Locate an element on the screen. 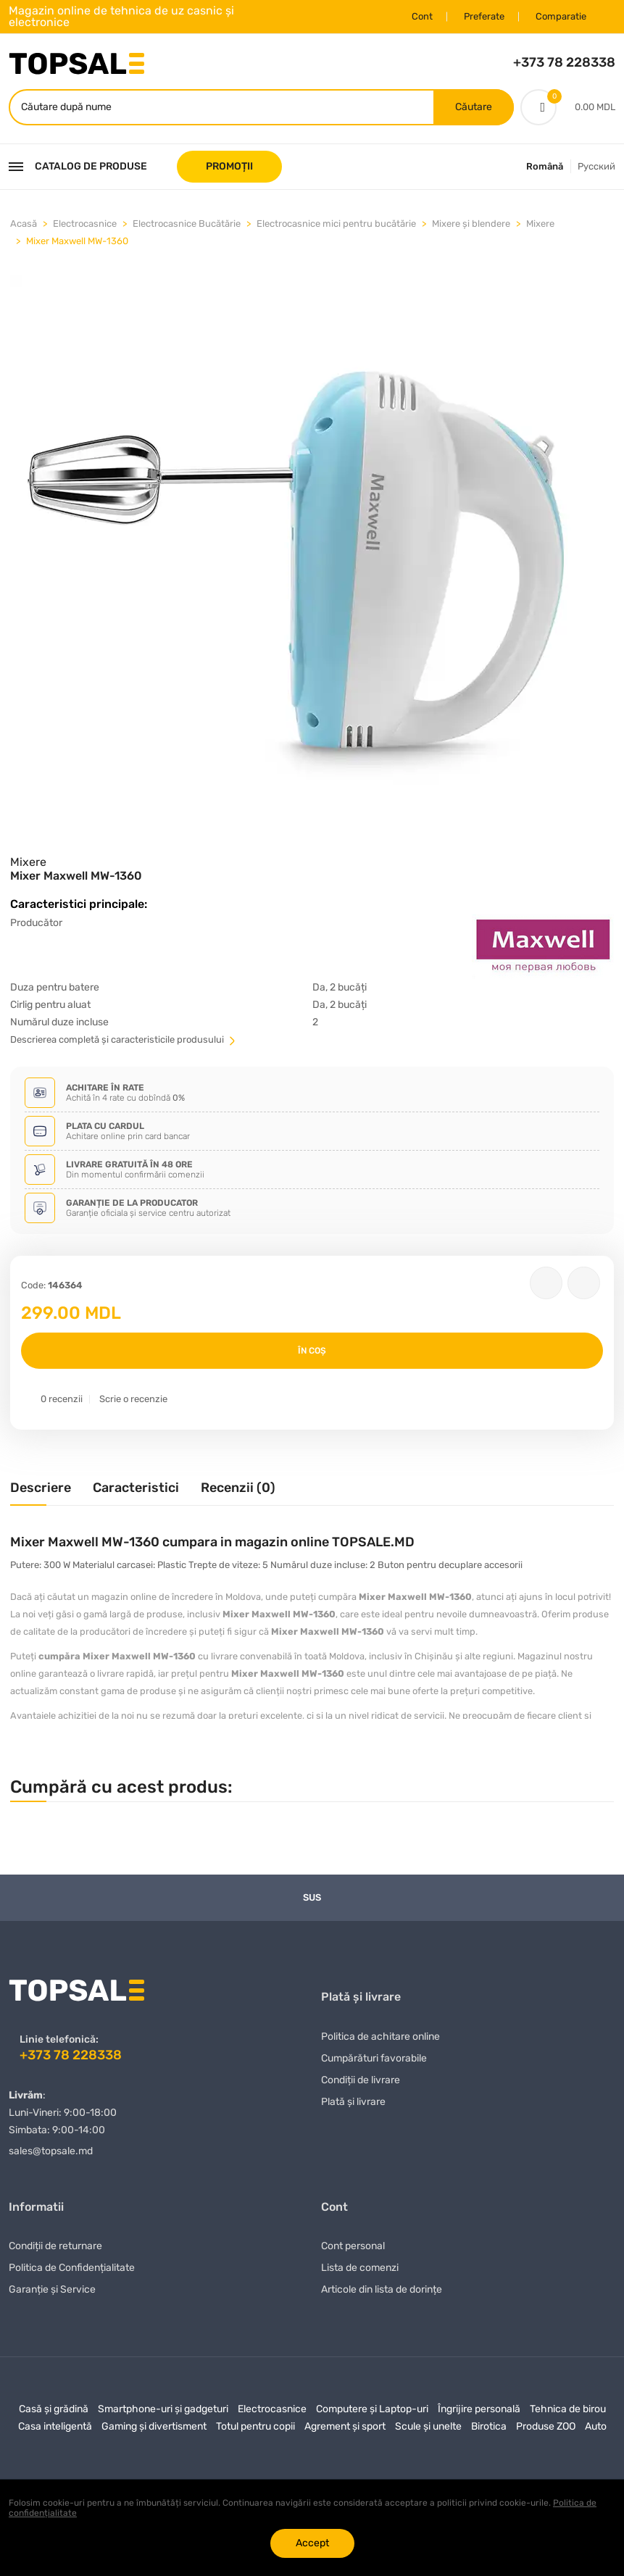 The height and width of the screenshot is (2576, 624). Articole din lista de dorințe is located at coordinates (381, 2289).